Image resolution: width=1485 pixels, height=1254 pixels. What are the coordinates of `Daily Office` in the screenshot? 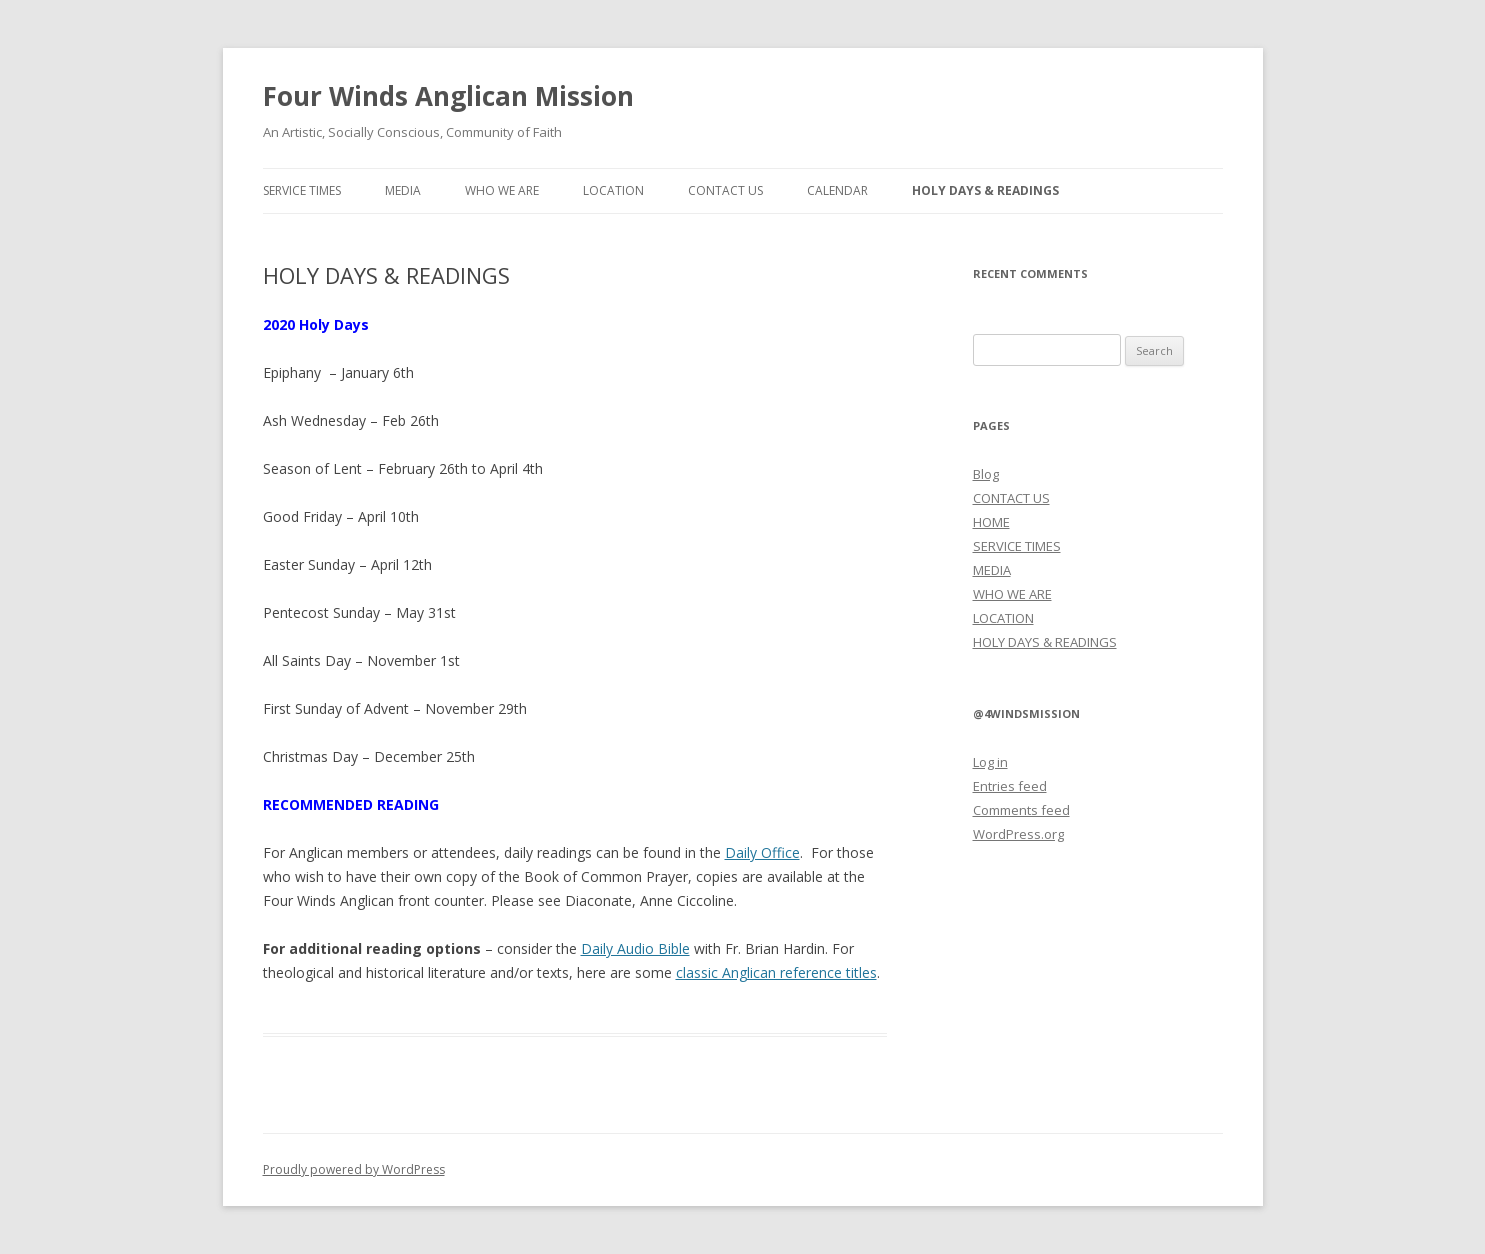 It's located at (762, 852).